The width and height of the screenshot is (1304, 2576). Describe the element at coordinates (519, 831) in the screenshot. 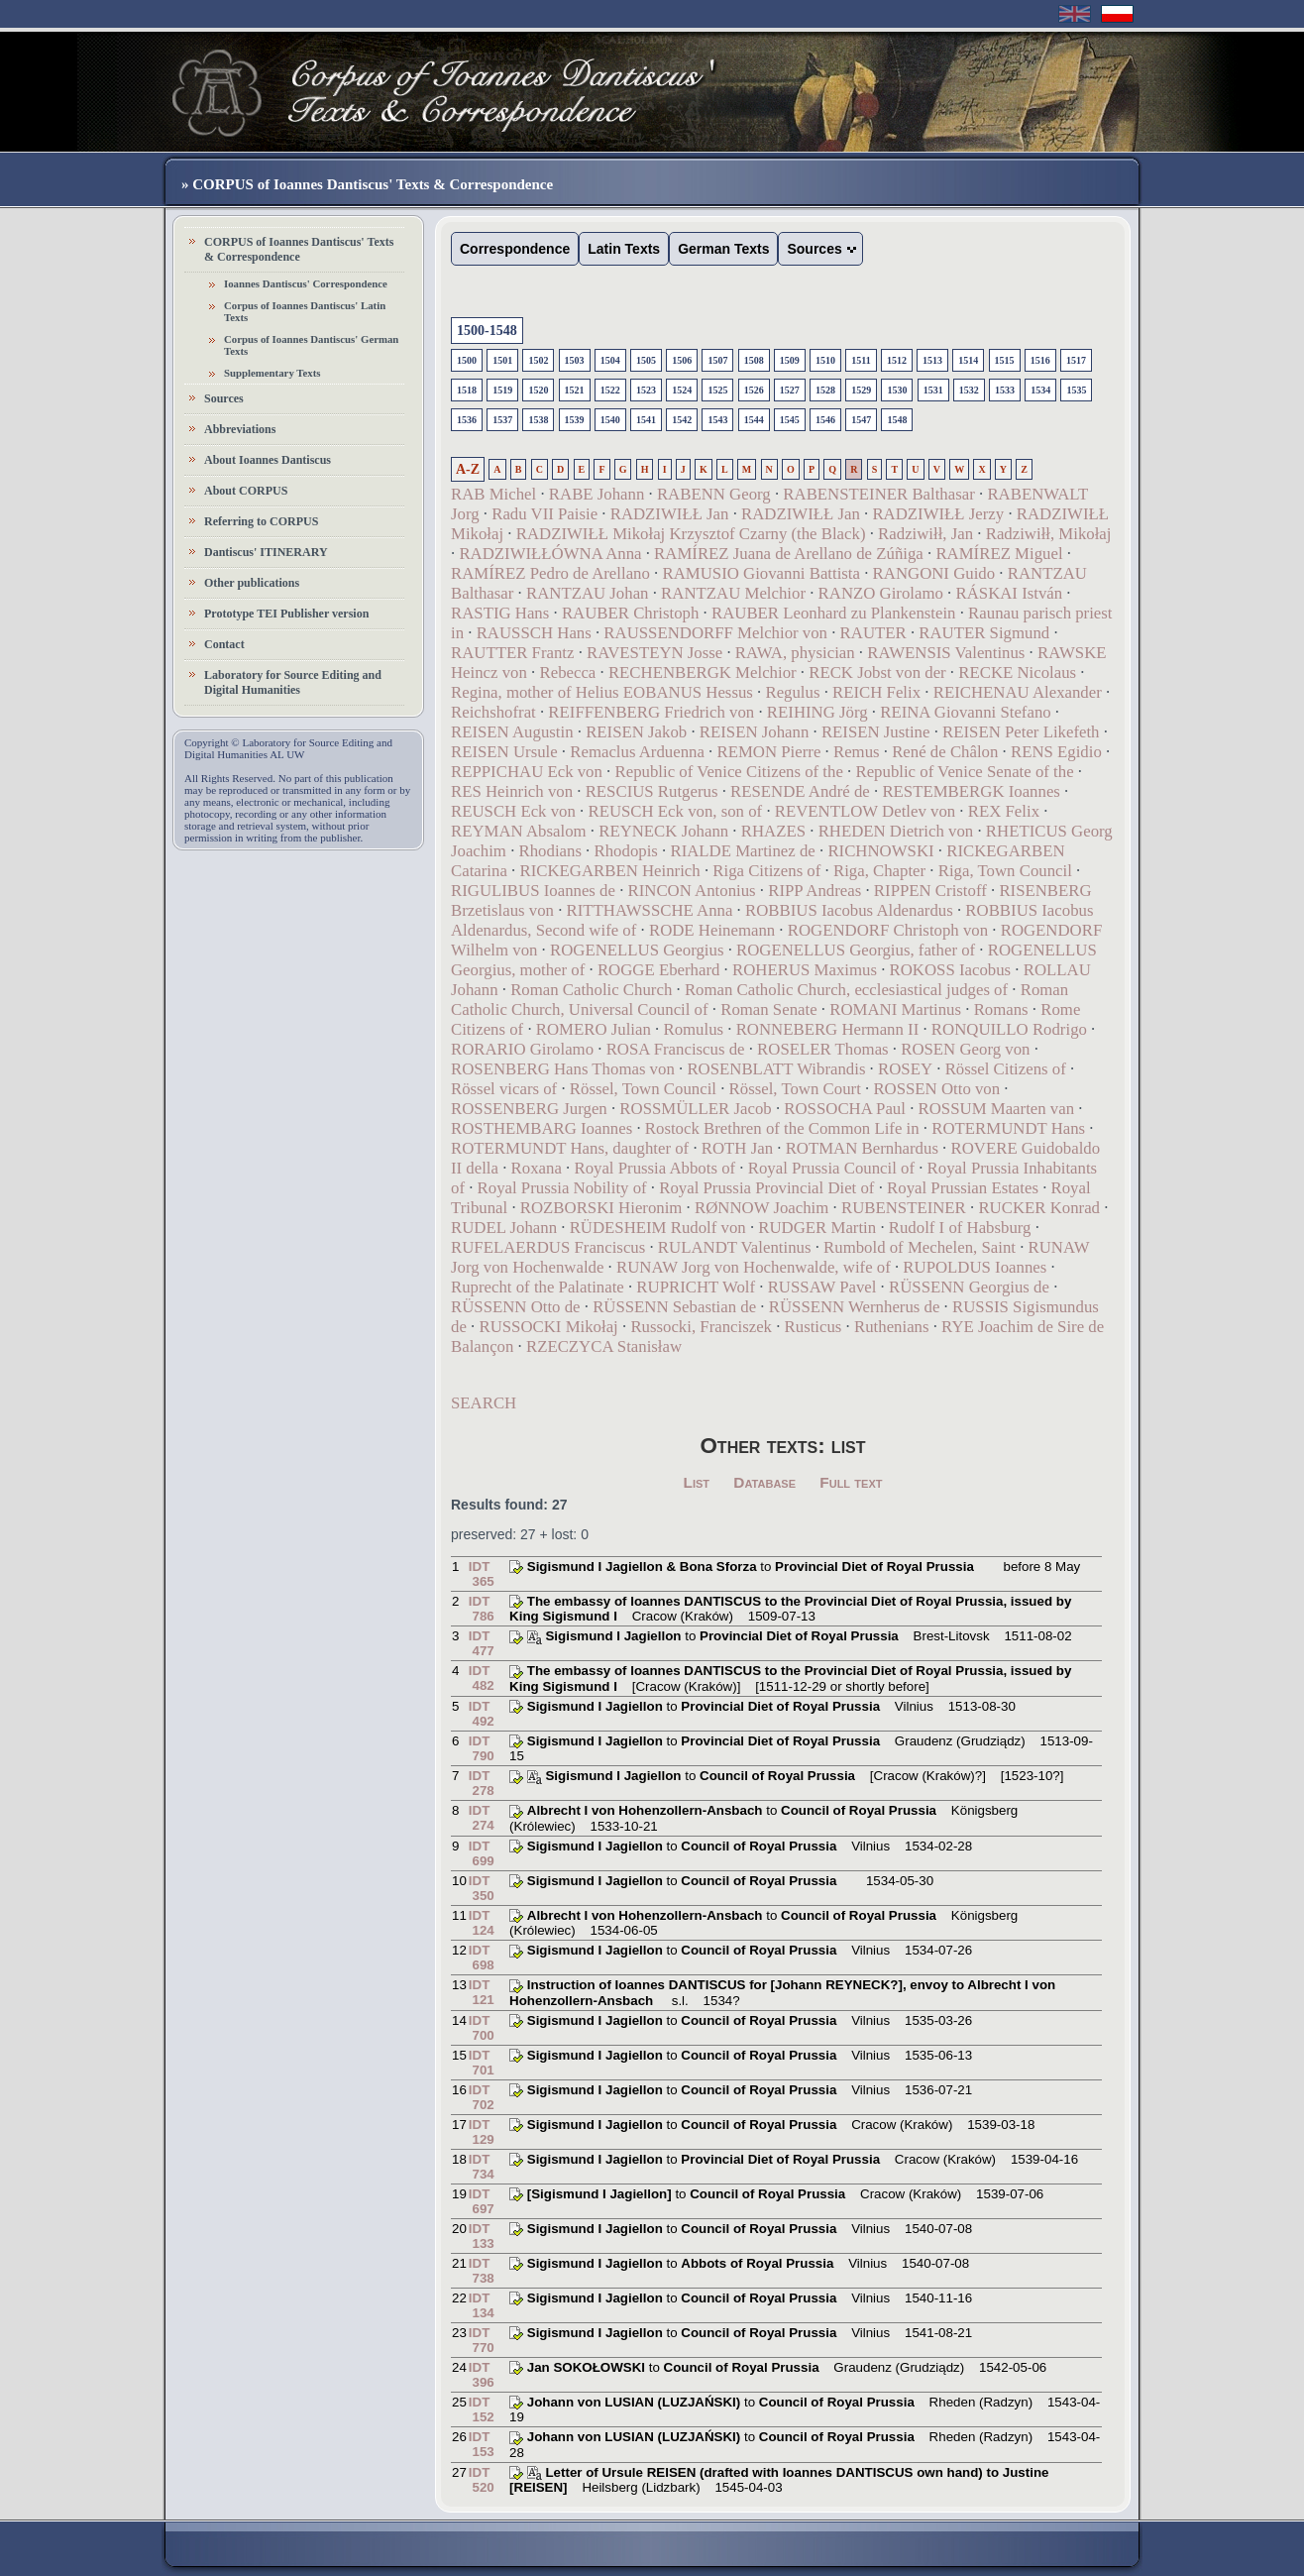

I see `REYMAN Absalom` at that location.